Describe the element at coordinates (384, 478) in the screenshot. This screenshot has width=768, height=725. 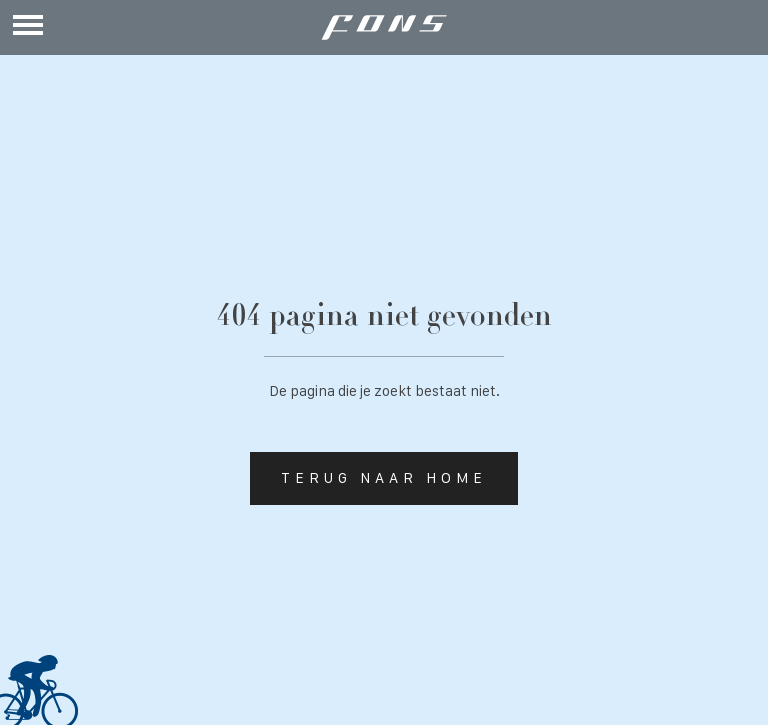
I see `Terug naar home` at that location.